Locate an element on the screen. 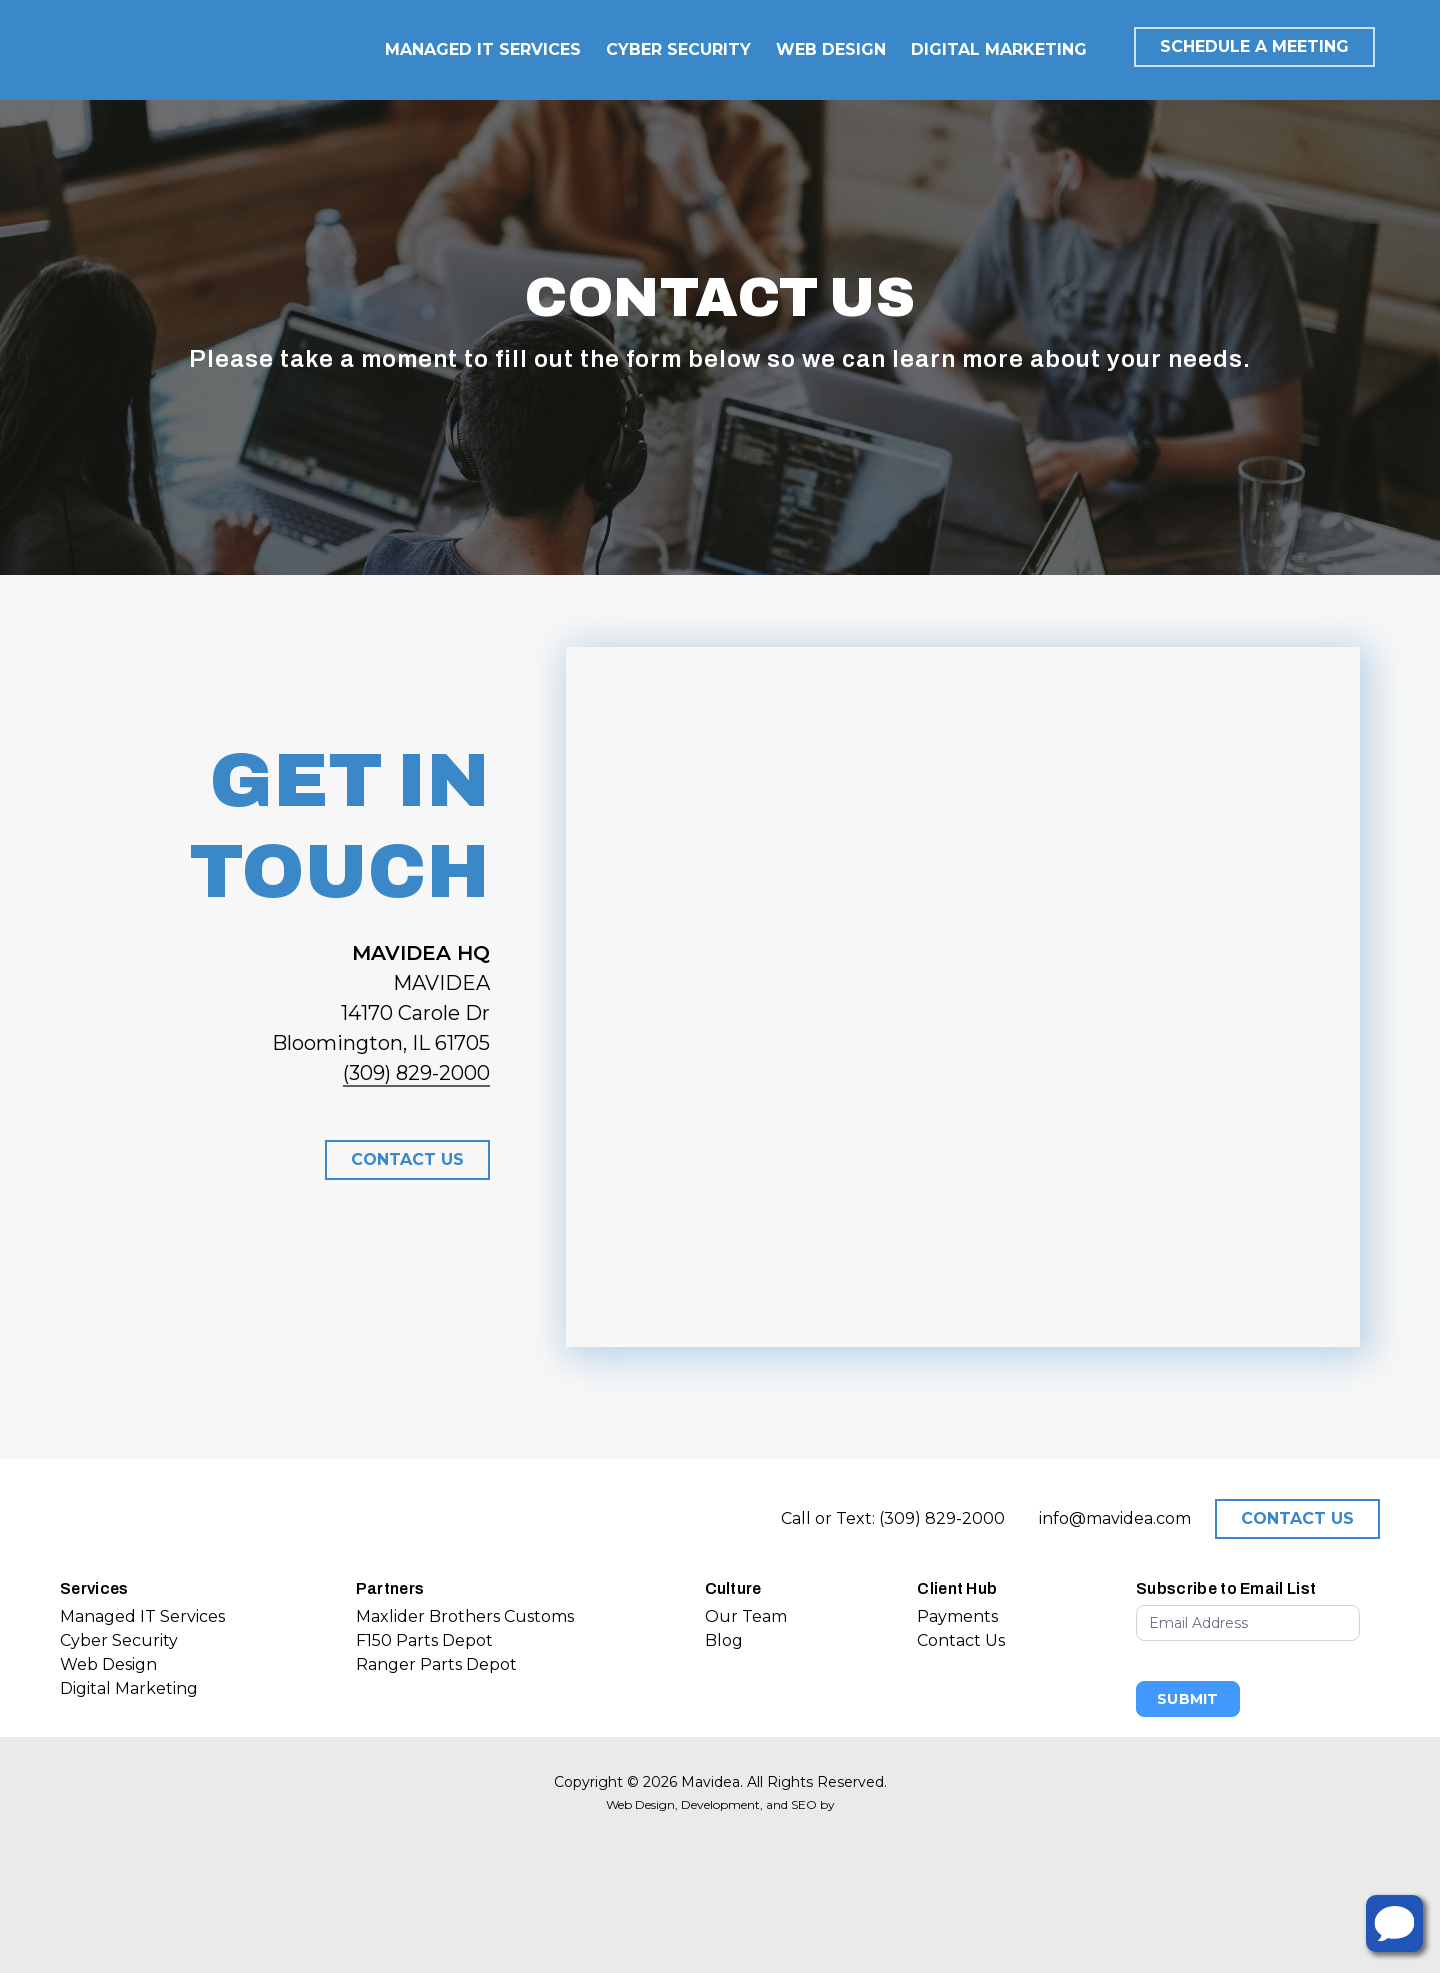  Contact Us is located at coordinates (961, 1640).